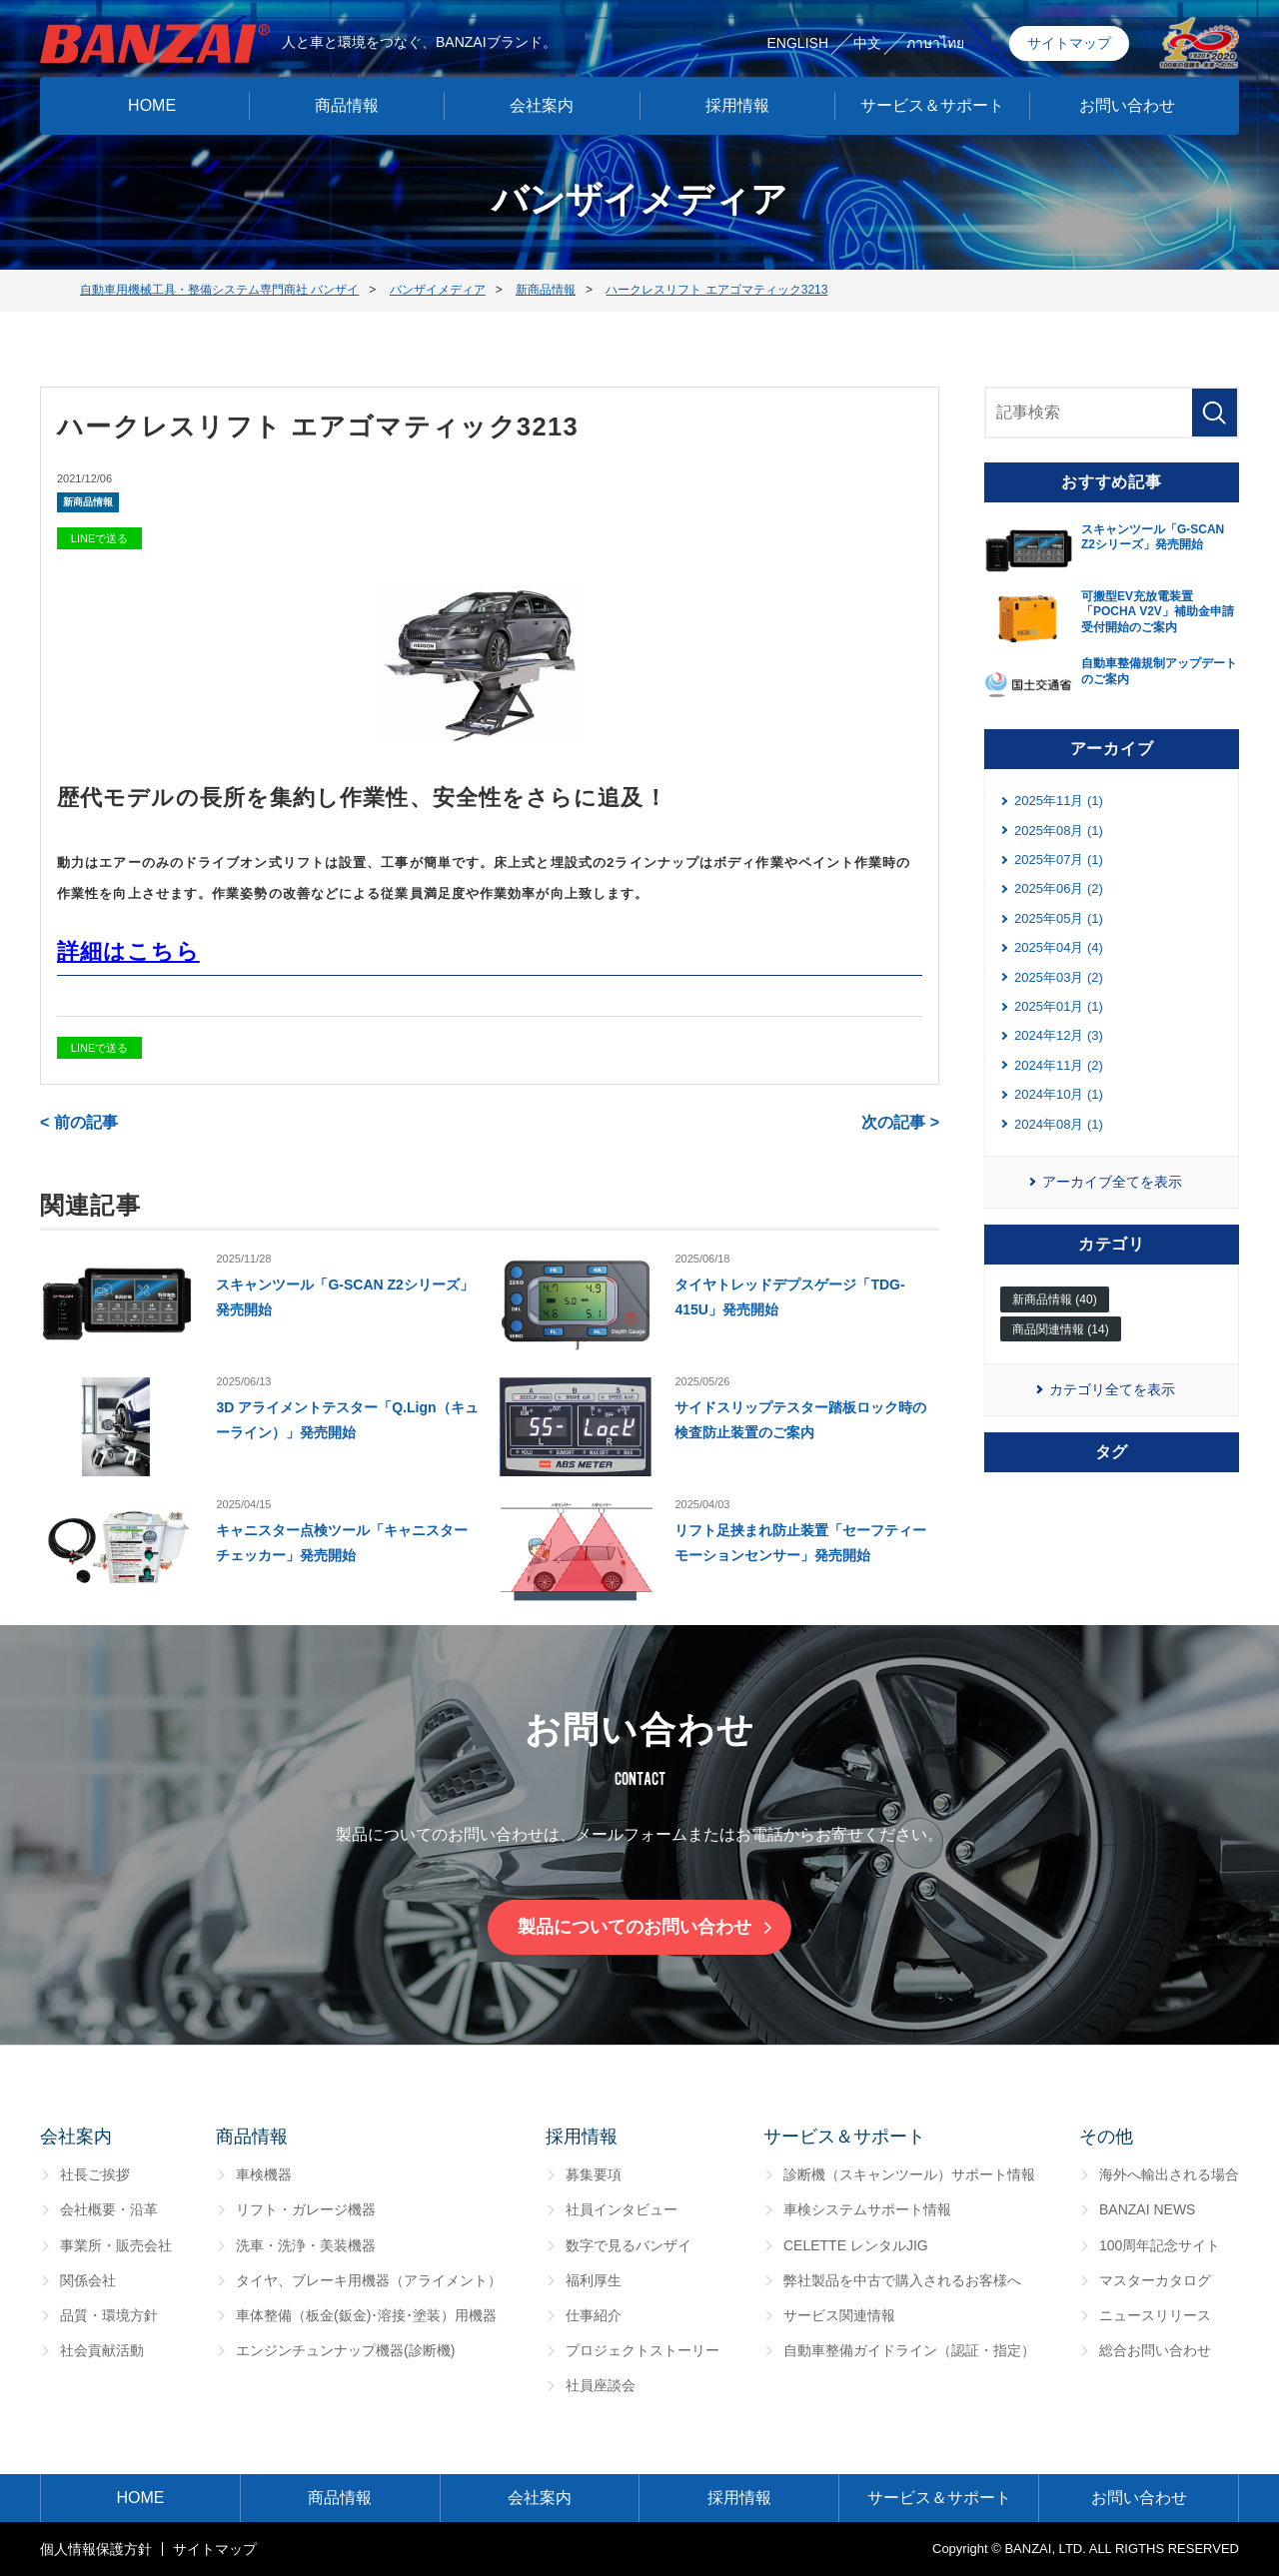  Describe the element at coordinates (95, 2174) in the screenshot. I see `社長ご挨拶` at that location.